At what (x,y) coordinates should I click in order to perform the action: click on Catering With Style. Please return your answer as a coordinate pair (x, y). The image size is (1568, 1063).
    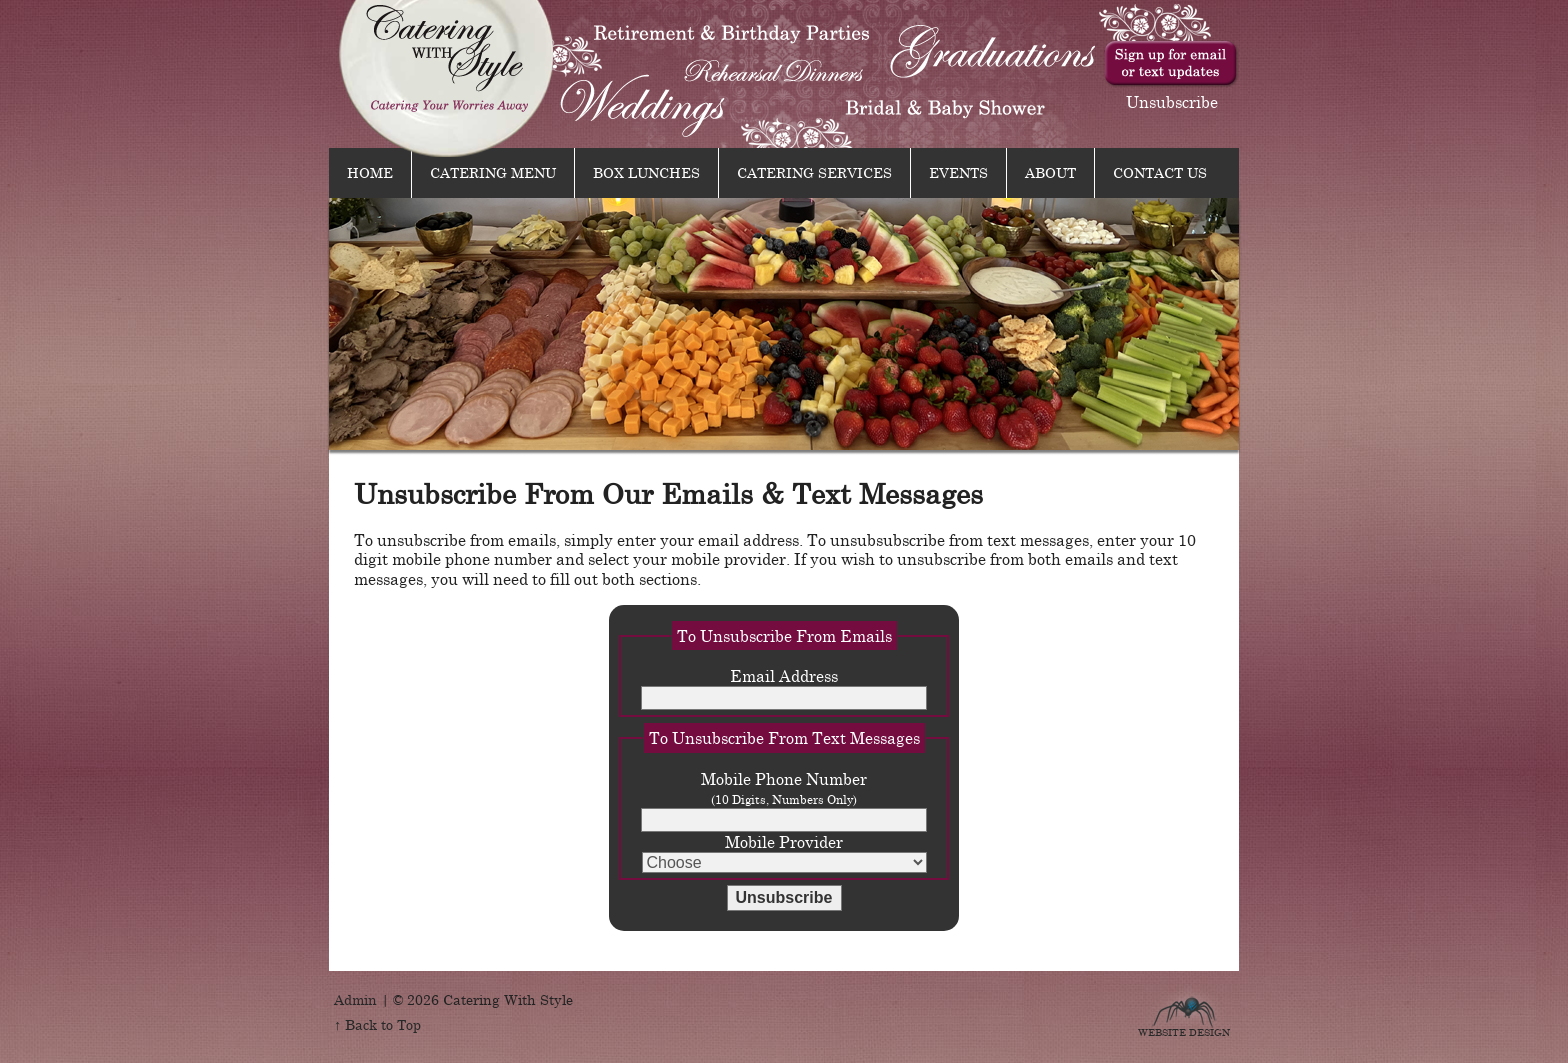
    Looking at the image, I should click on (447, 78).